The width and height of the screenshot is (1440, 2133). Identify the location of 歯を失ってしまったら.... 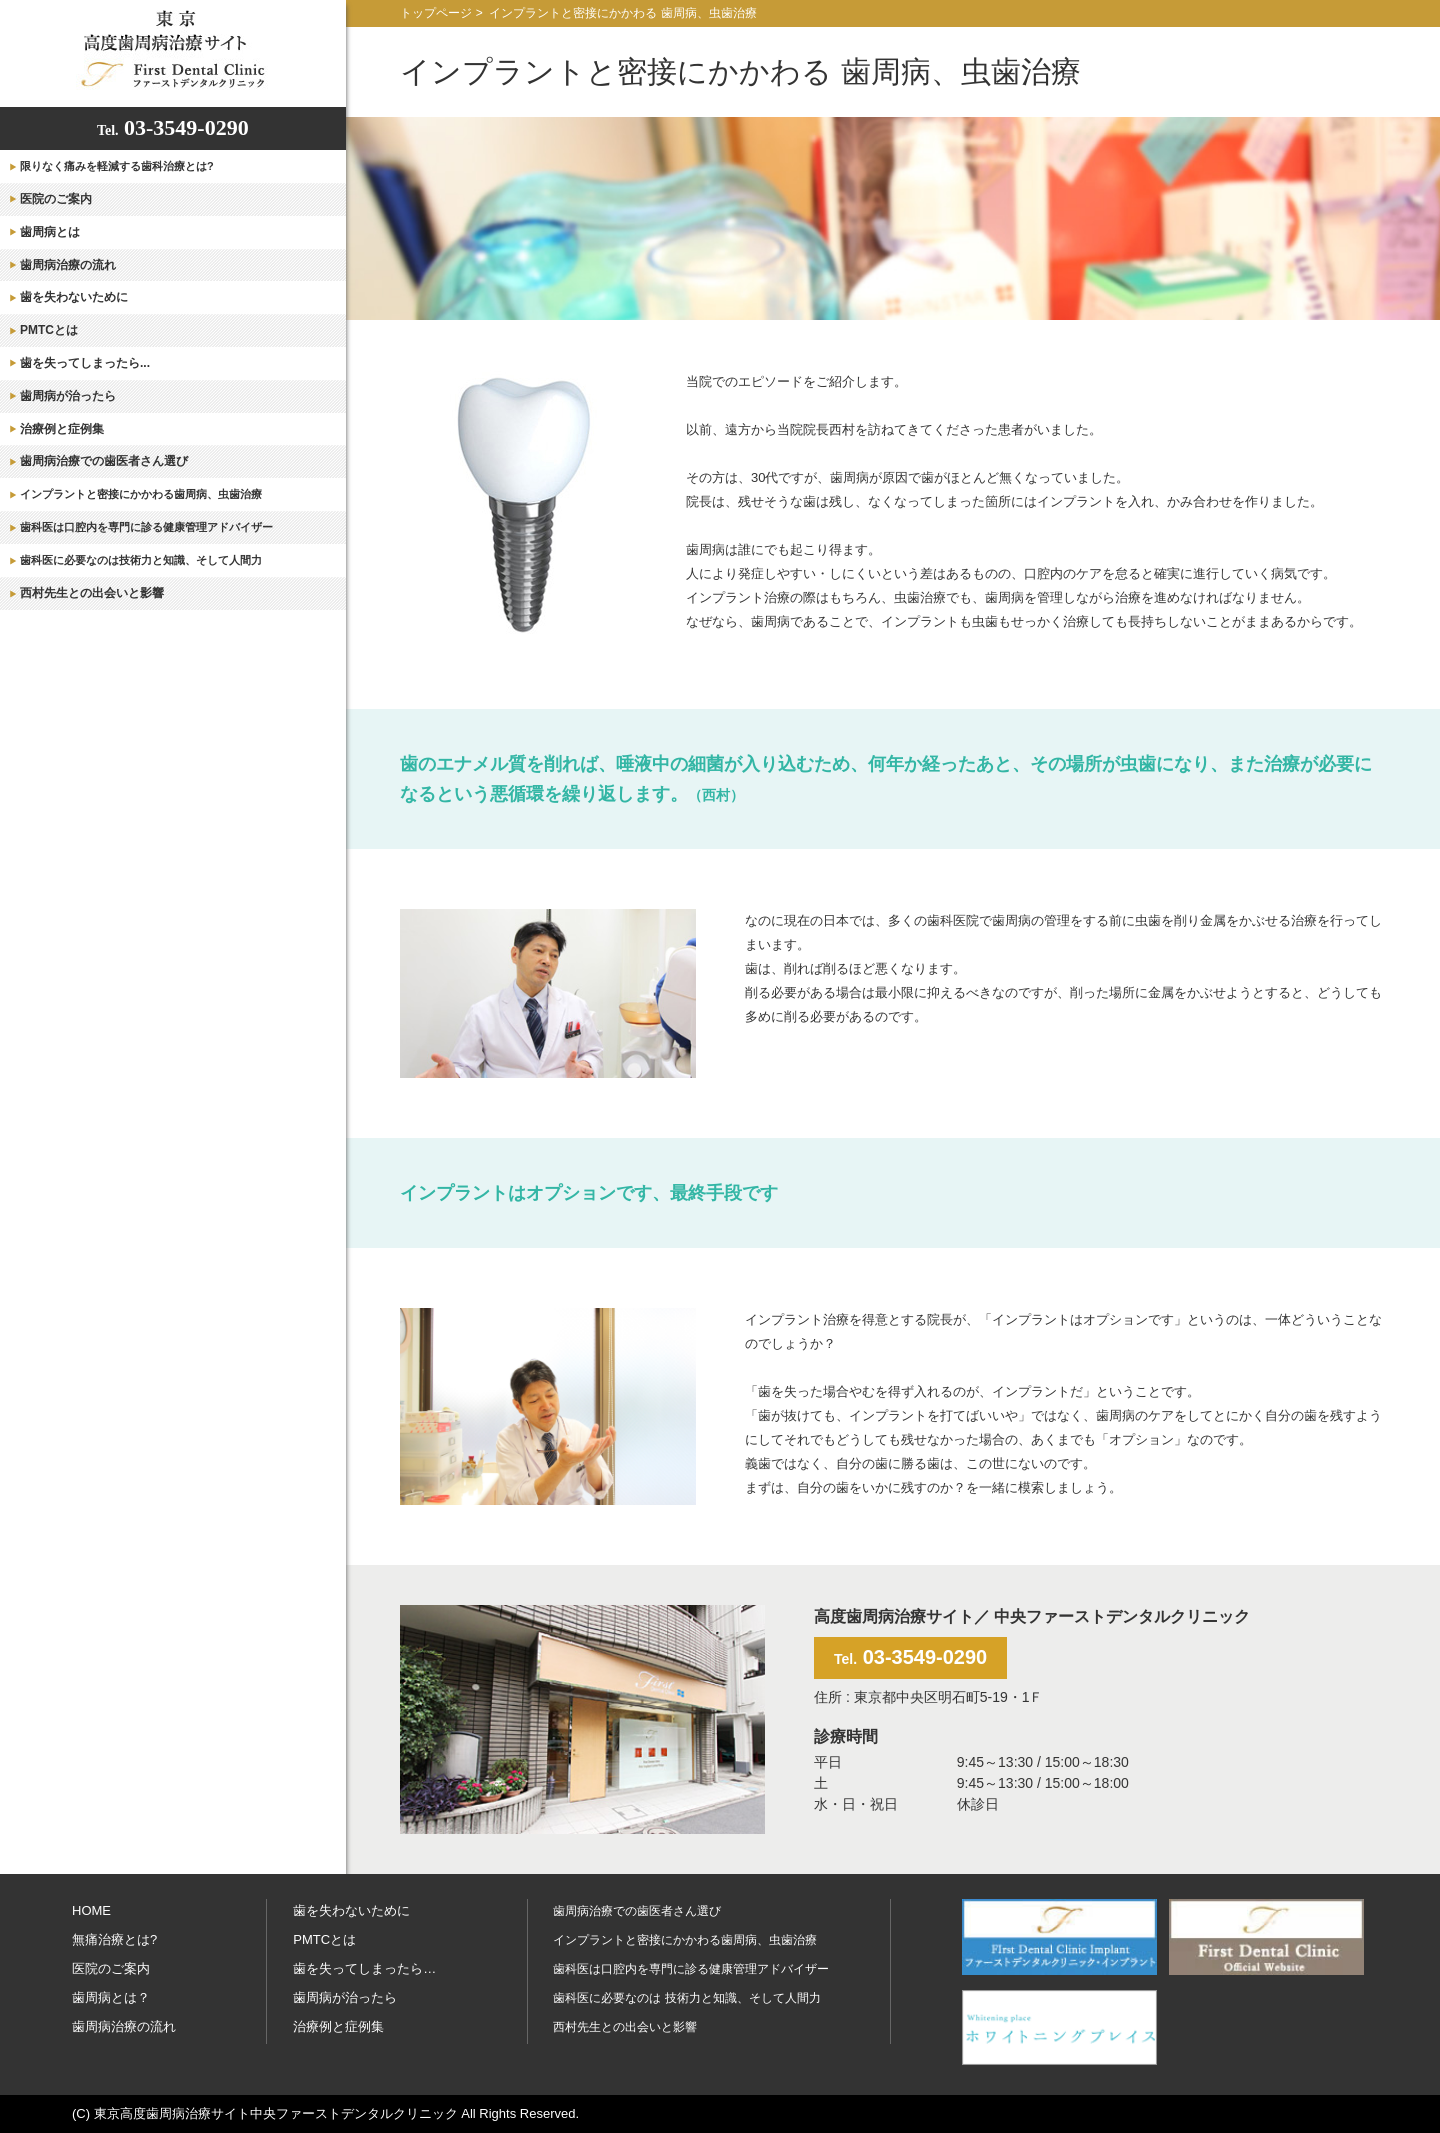
(85, 363).